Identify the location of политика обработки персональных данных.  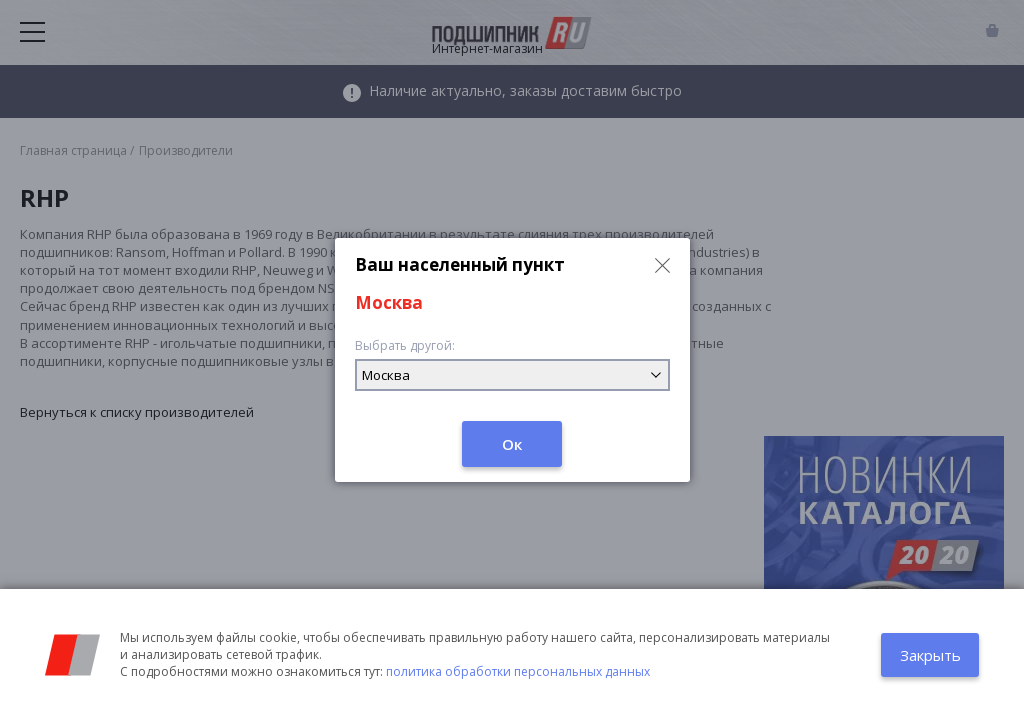
(518, 671).